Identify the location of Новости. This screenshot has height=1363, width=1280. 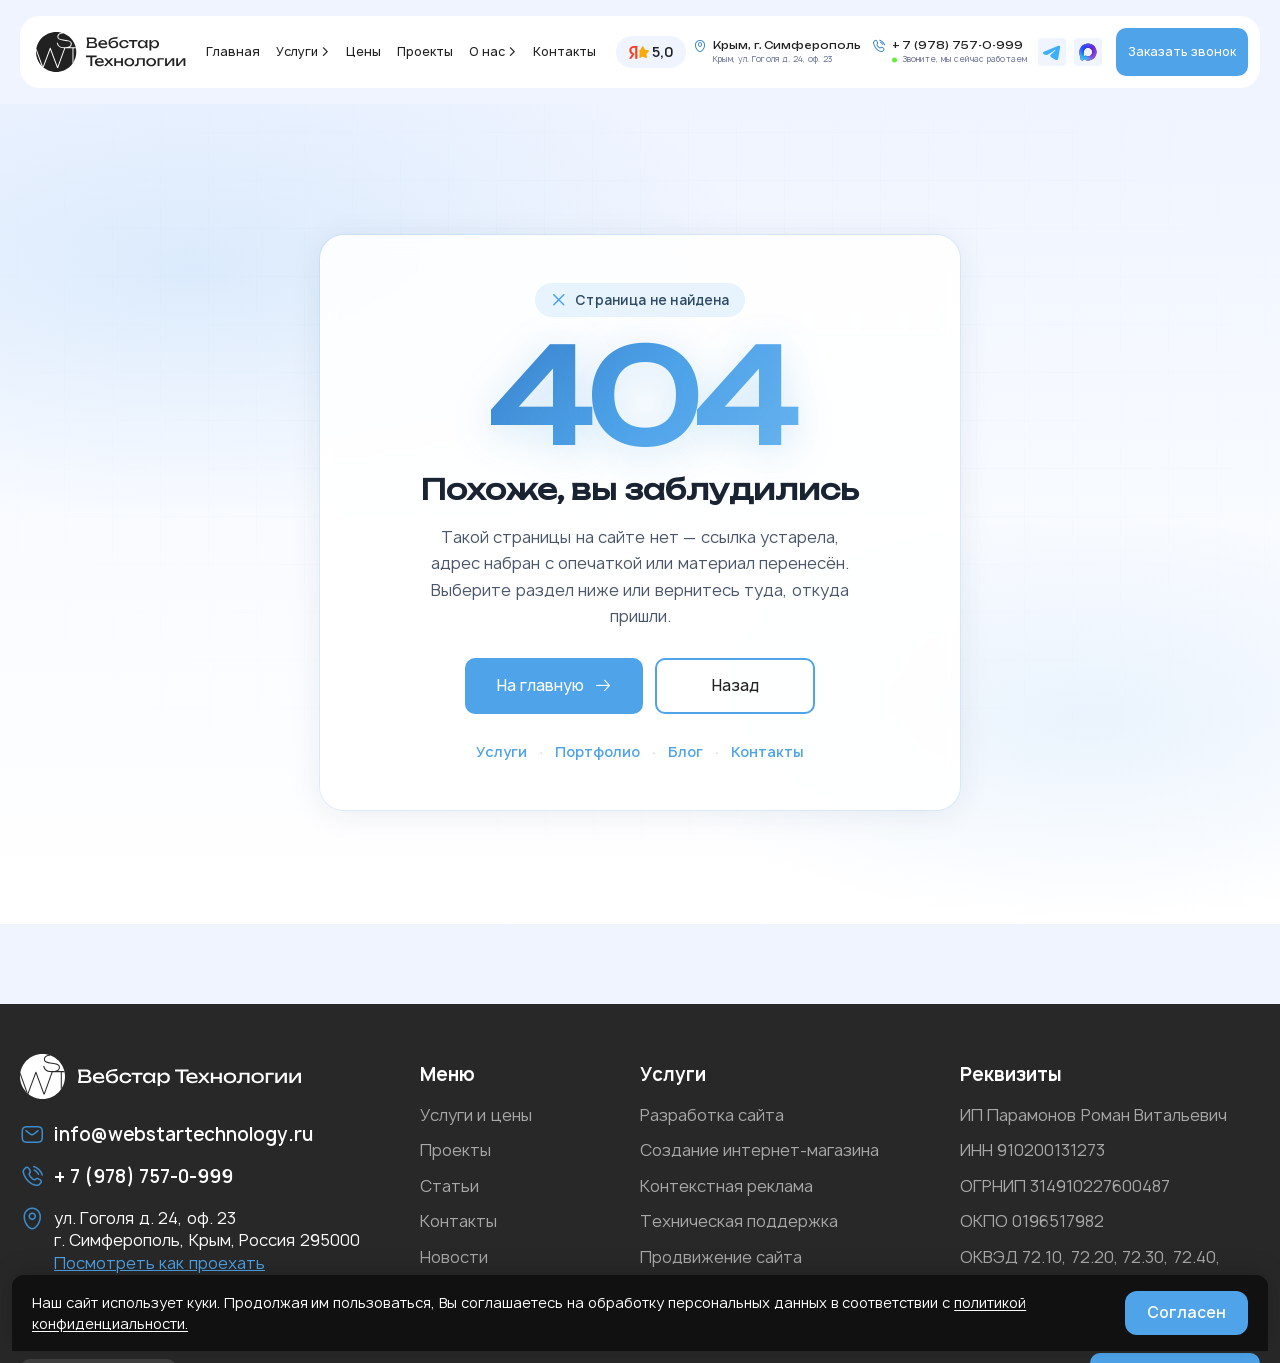
(454, 1257).